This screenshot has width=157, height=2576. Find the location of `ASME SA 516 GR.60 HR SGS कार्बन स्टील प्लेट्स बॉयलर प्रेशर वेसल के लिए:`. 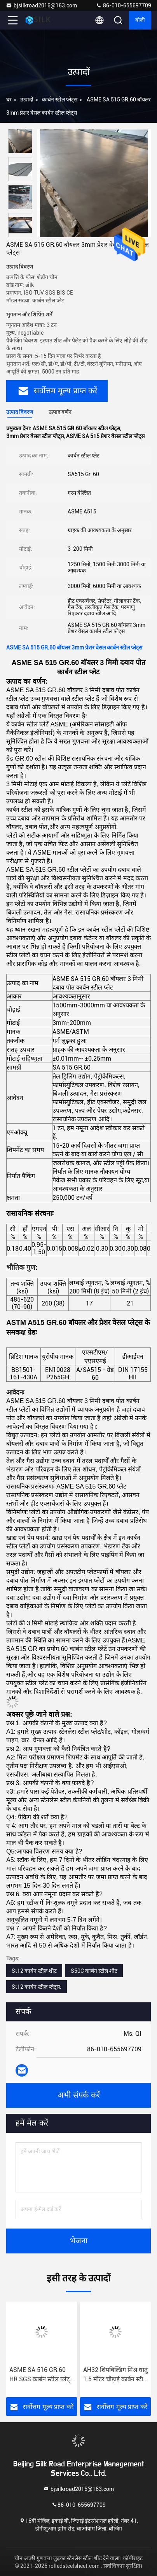

ASME SA 516 GR.60 HR SGS कार्बन स्टील प्लेट्स बॉयलर प्रेशर वेसल के लिए: is located at coordinates (41, 2375).